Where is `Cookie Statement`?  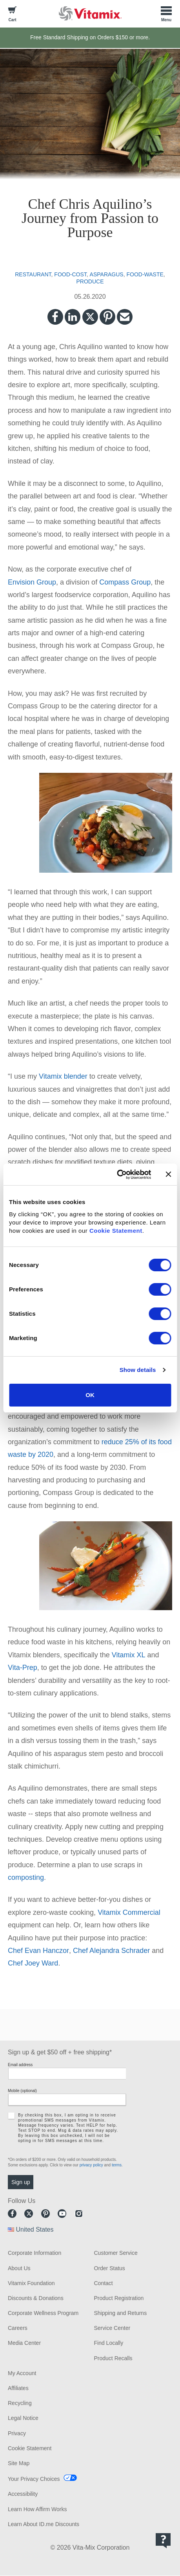 Cookie Statement is located at coordinates (115, 1230).